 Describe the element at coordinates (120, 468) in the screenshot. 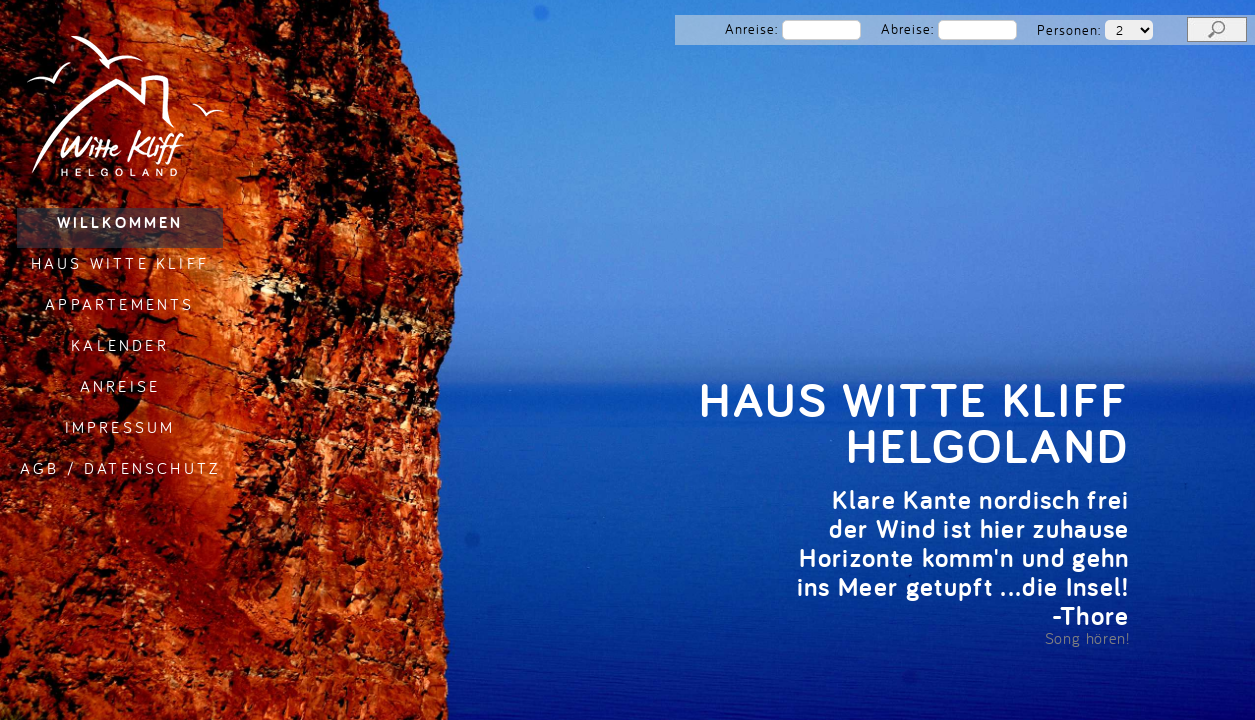

I see `AGB / Datenschutz` at that location.